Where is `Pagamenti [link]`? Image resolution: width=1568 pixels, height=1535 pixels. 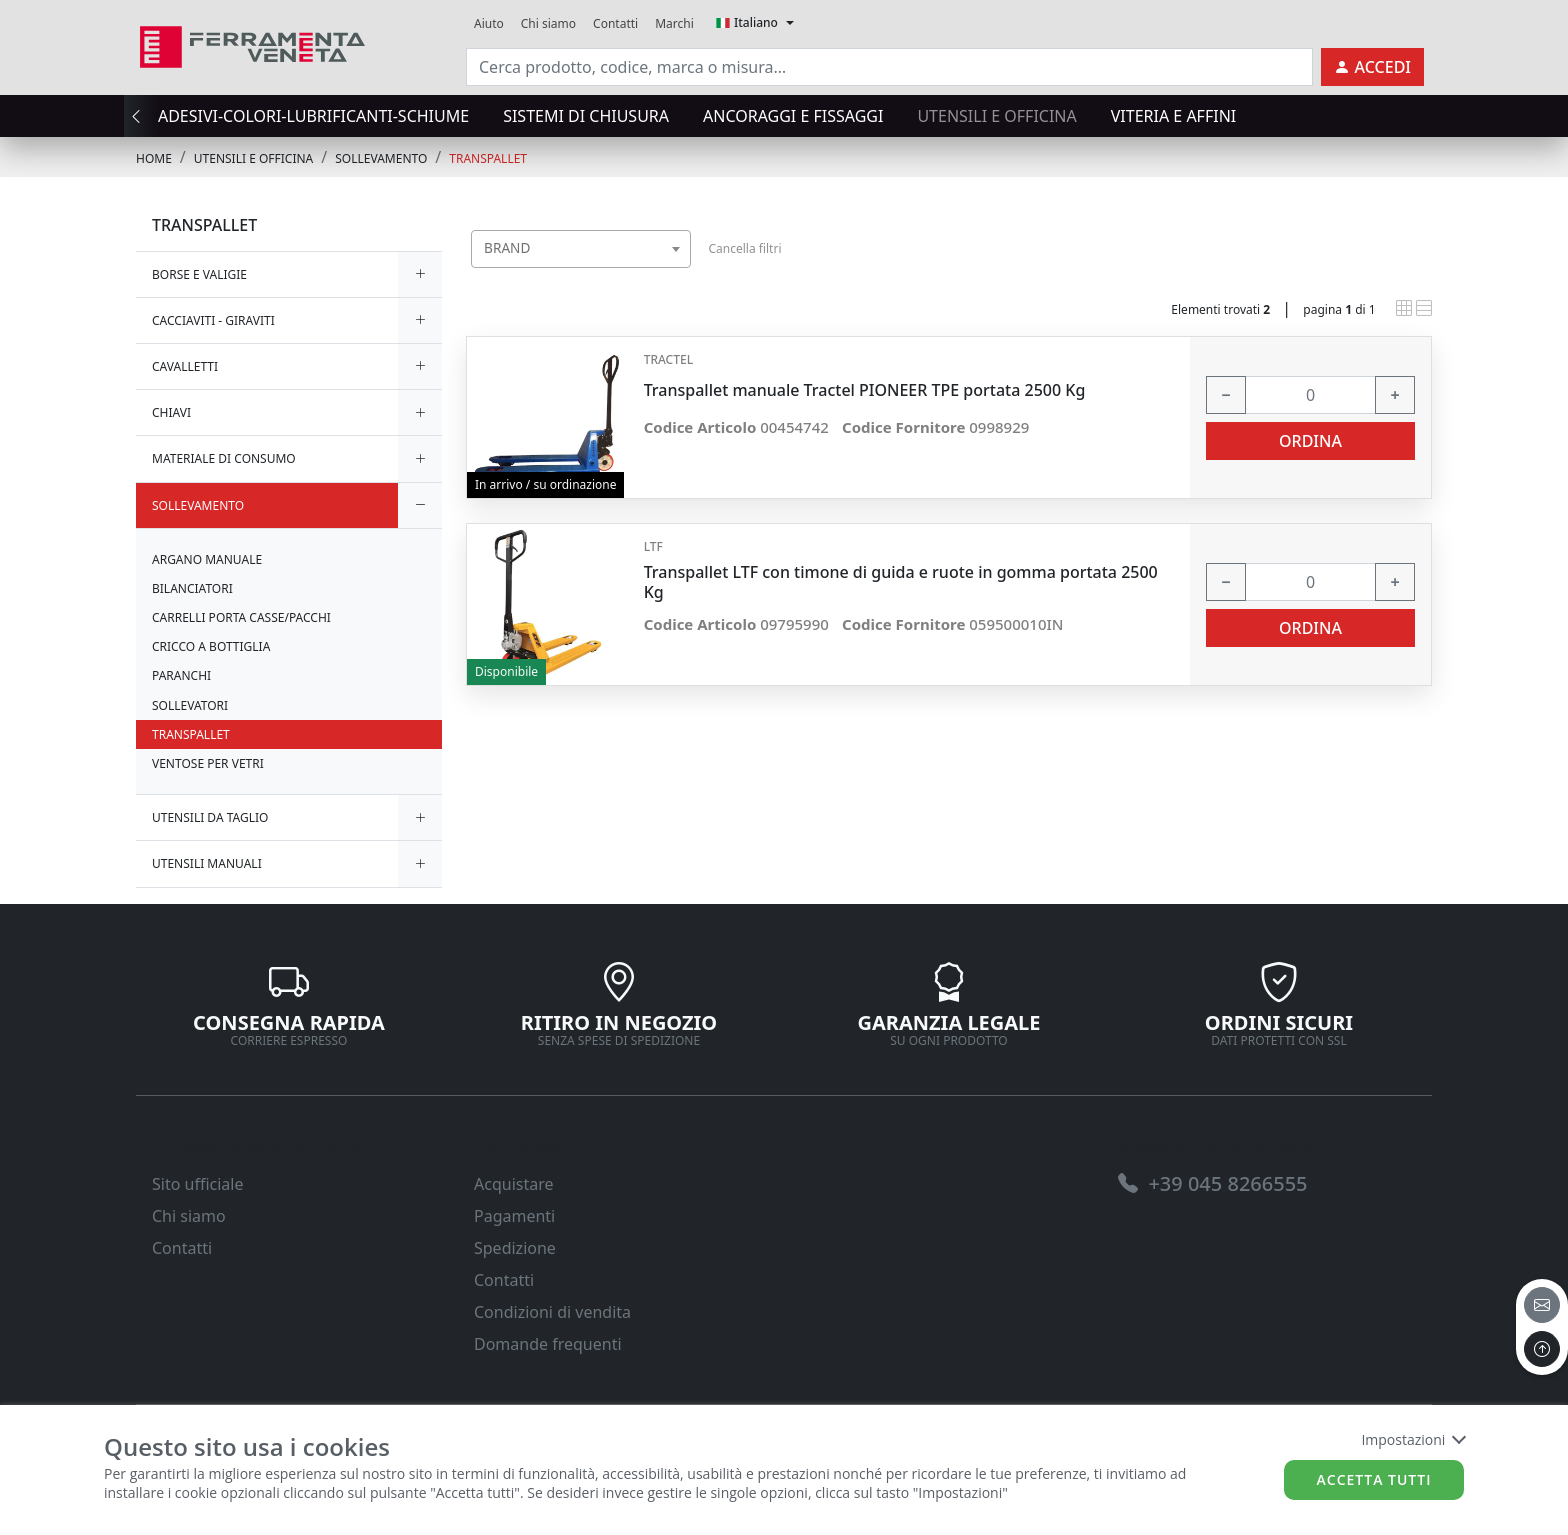 Pagamenti [link] is located at coordinates (514, 1216).